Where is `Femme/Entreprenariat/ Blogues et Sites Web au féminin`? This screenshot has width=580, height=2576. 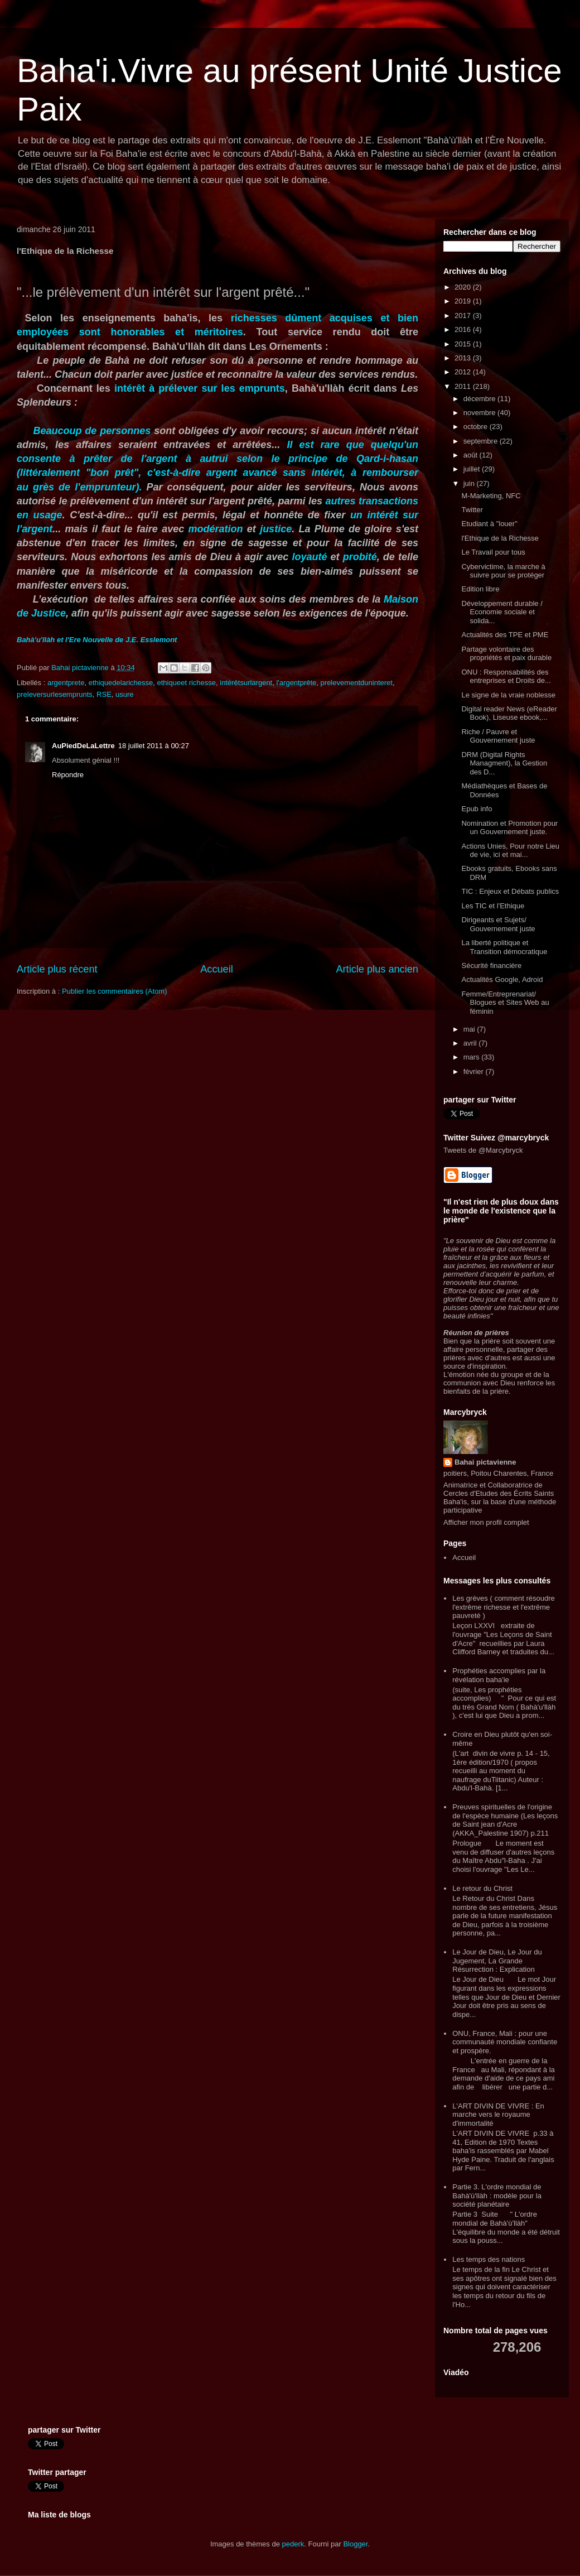 Femme/Entreprenariat/ Blogues et Sites Web au féminin is located at coordinates (505, 1002).